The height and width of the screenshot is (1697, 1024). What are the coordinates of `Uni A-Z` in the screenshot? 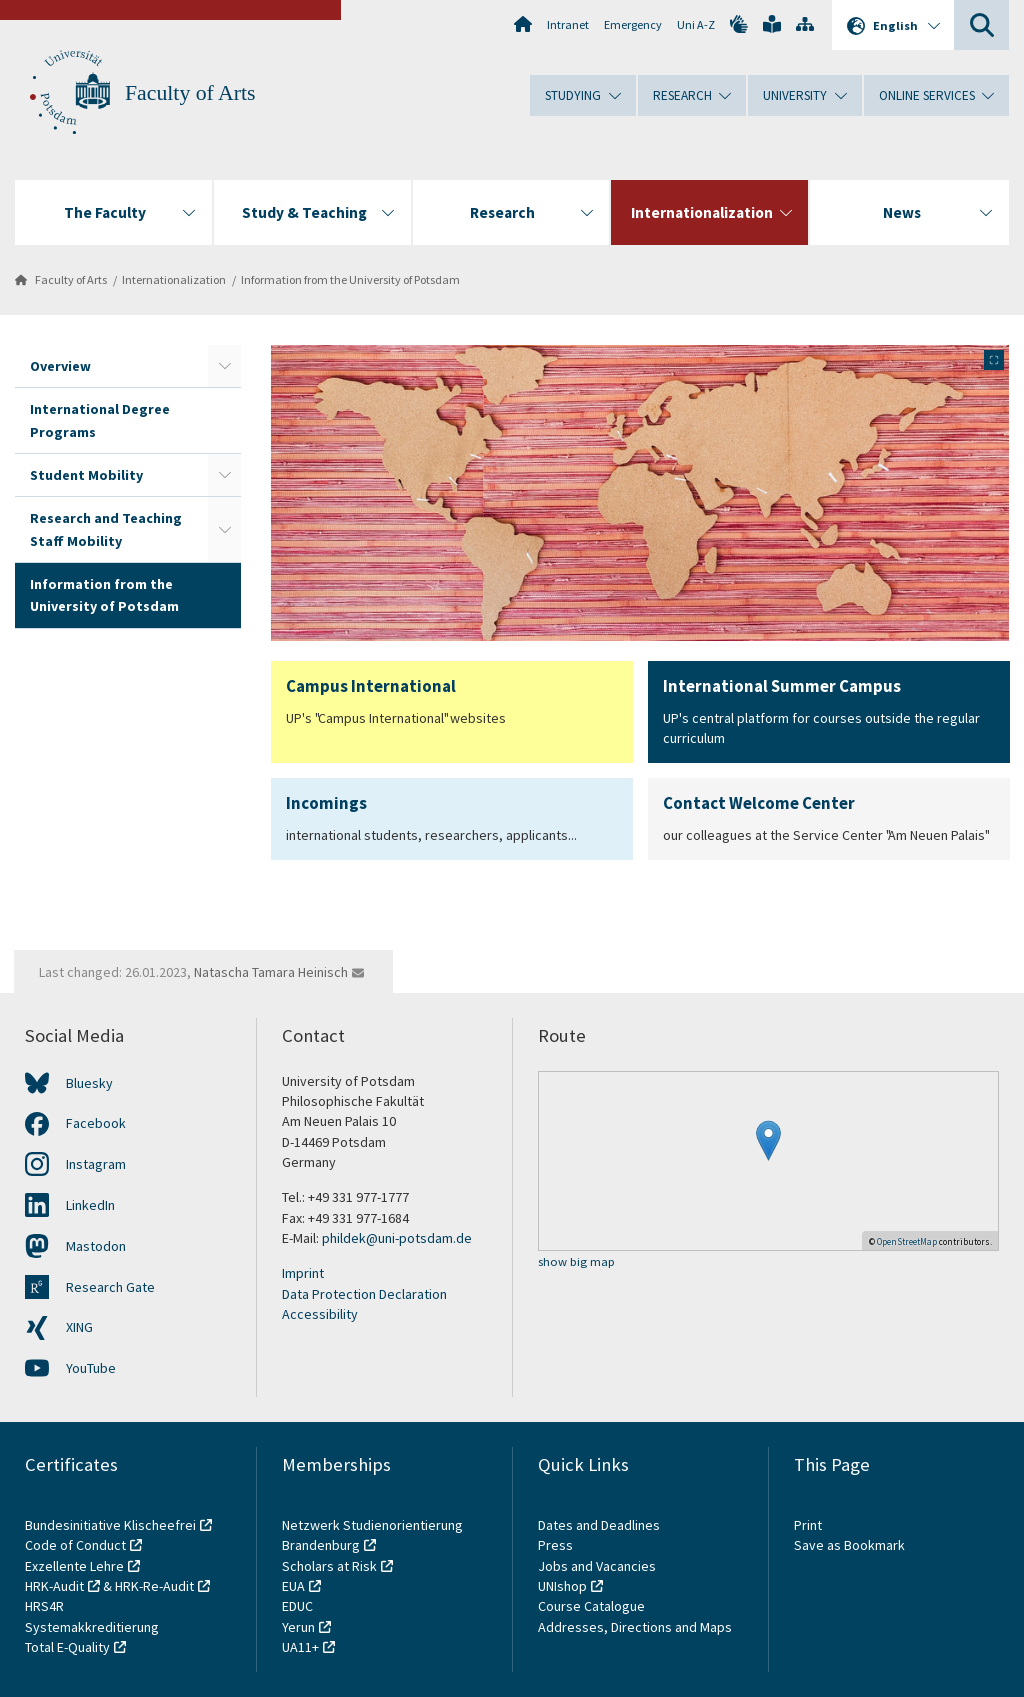 It's located at (696, 24).